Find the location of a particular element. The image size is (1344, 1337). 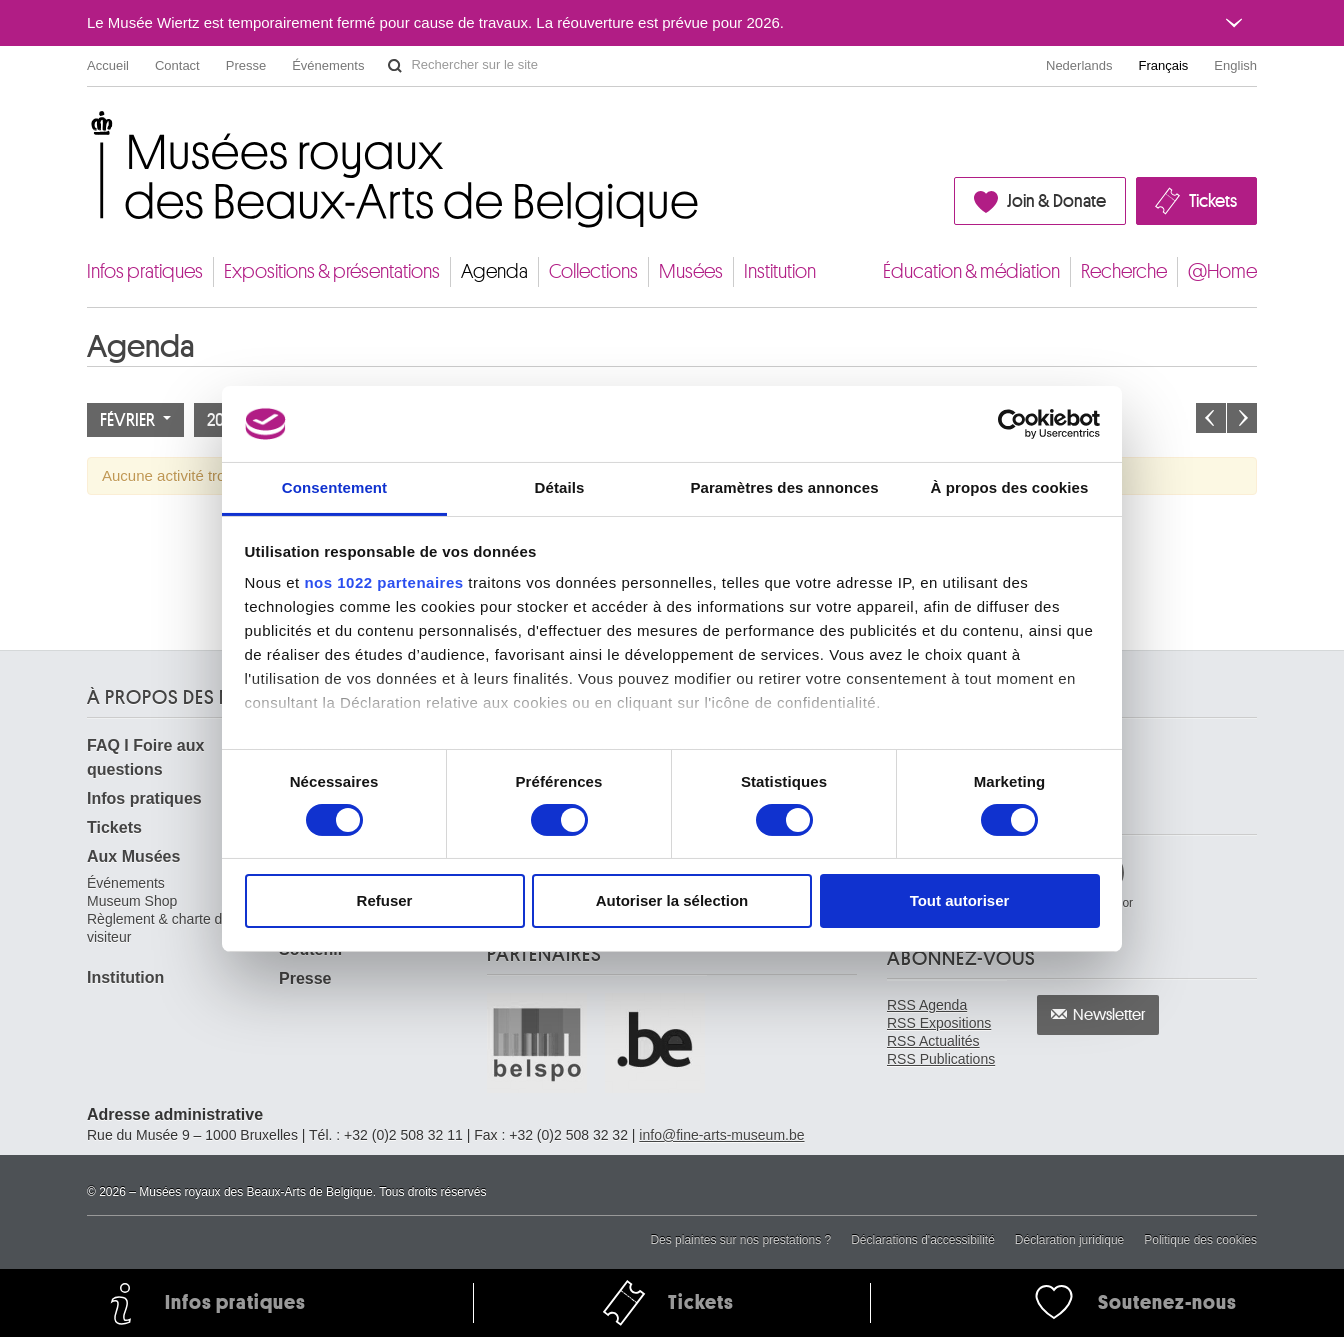

Rechercher sur le site is located at coordinates (395, 66).